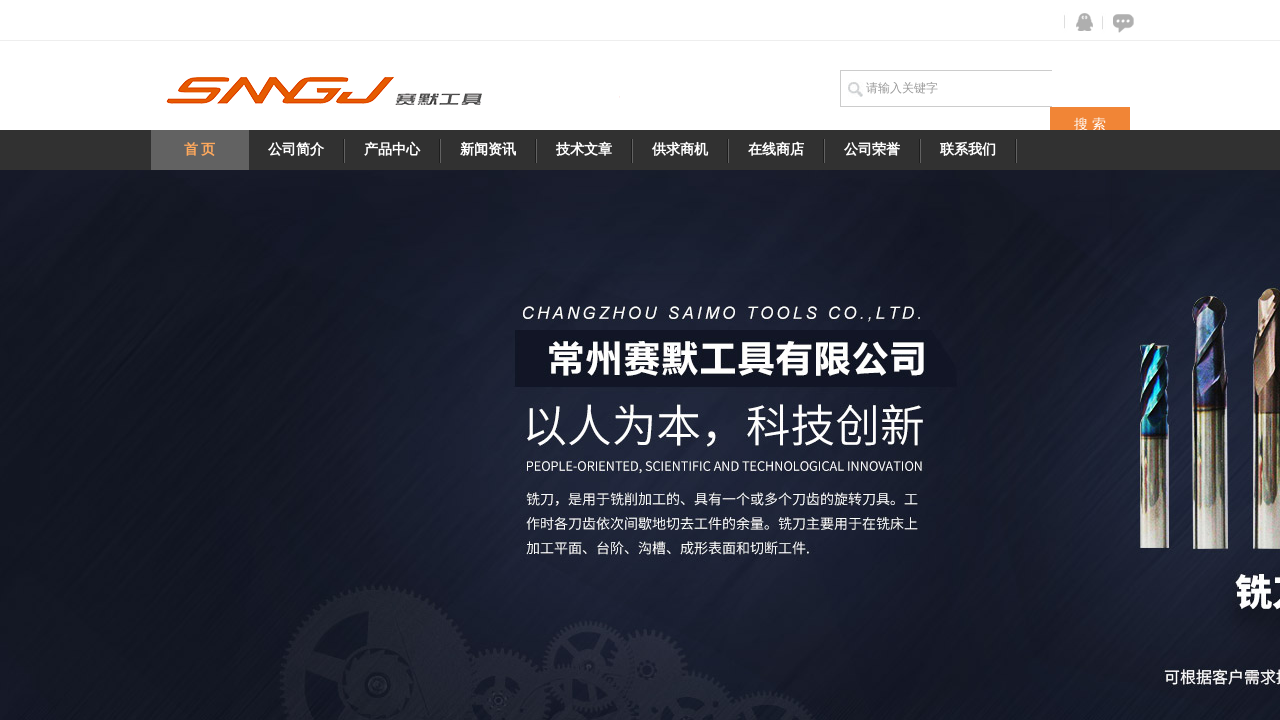 The height and width of the screenshot is (720, 1280). I want to click on 首 页, so click(200, 149).